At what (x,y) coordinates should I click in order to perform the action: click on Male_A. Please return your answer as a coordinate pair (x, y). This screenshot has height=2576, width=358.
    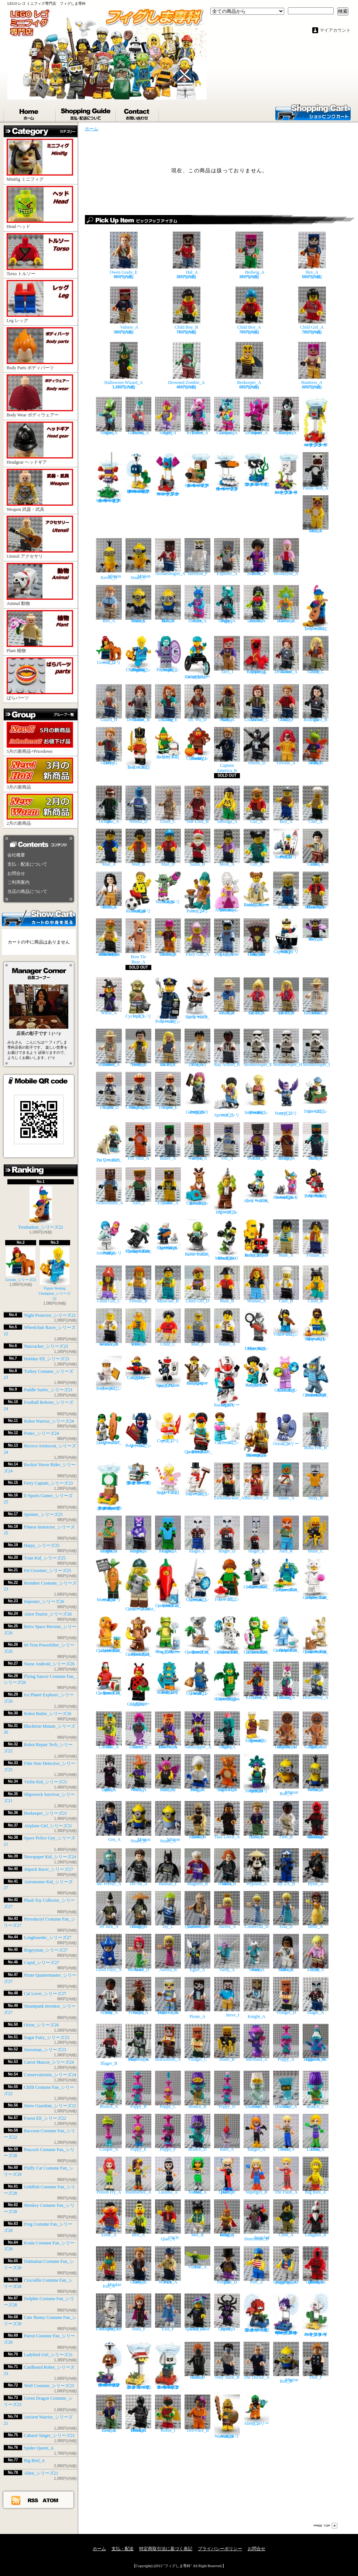
    Looking at the image, I should click on (286, 1238).